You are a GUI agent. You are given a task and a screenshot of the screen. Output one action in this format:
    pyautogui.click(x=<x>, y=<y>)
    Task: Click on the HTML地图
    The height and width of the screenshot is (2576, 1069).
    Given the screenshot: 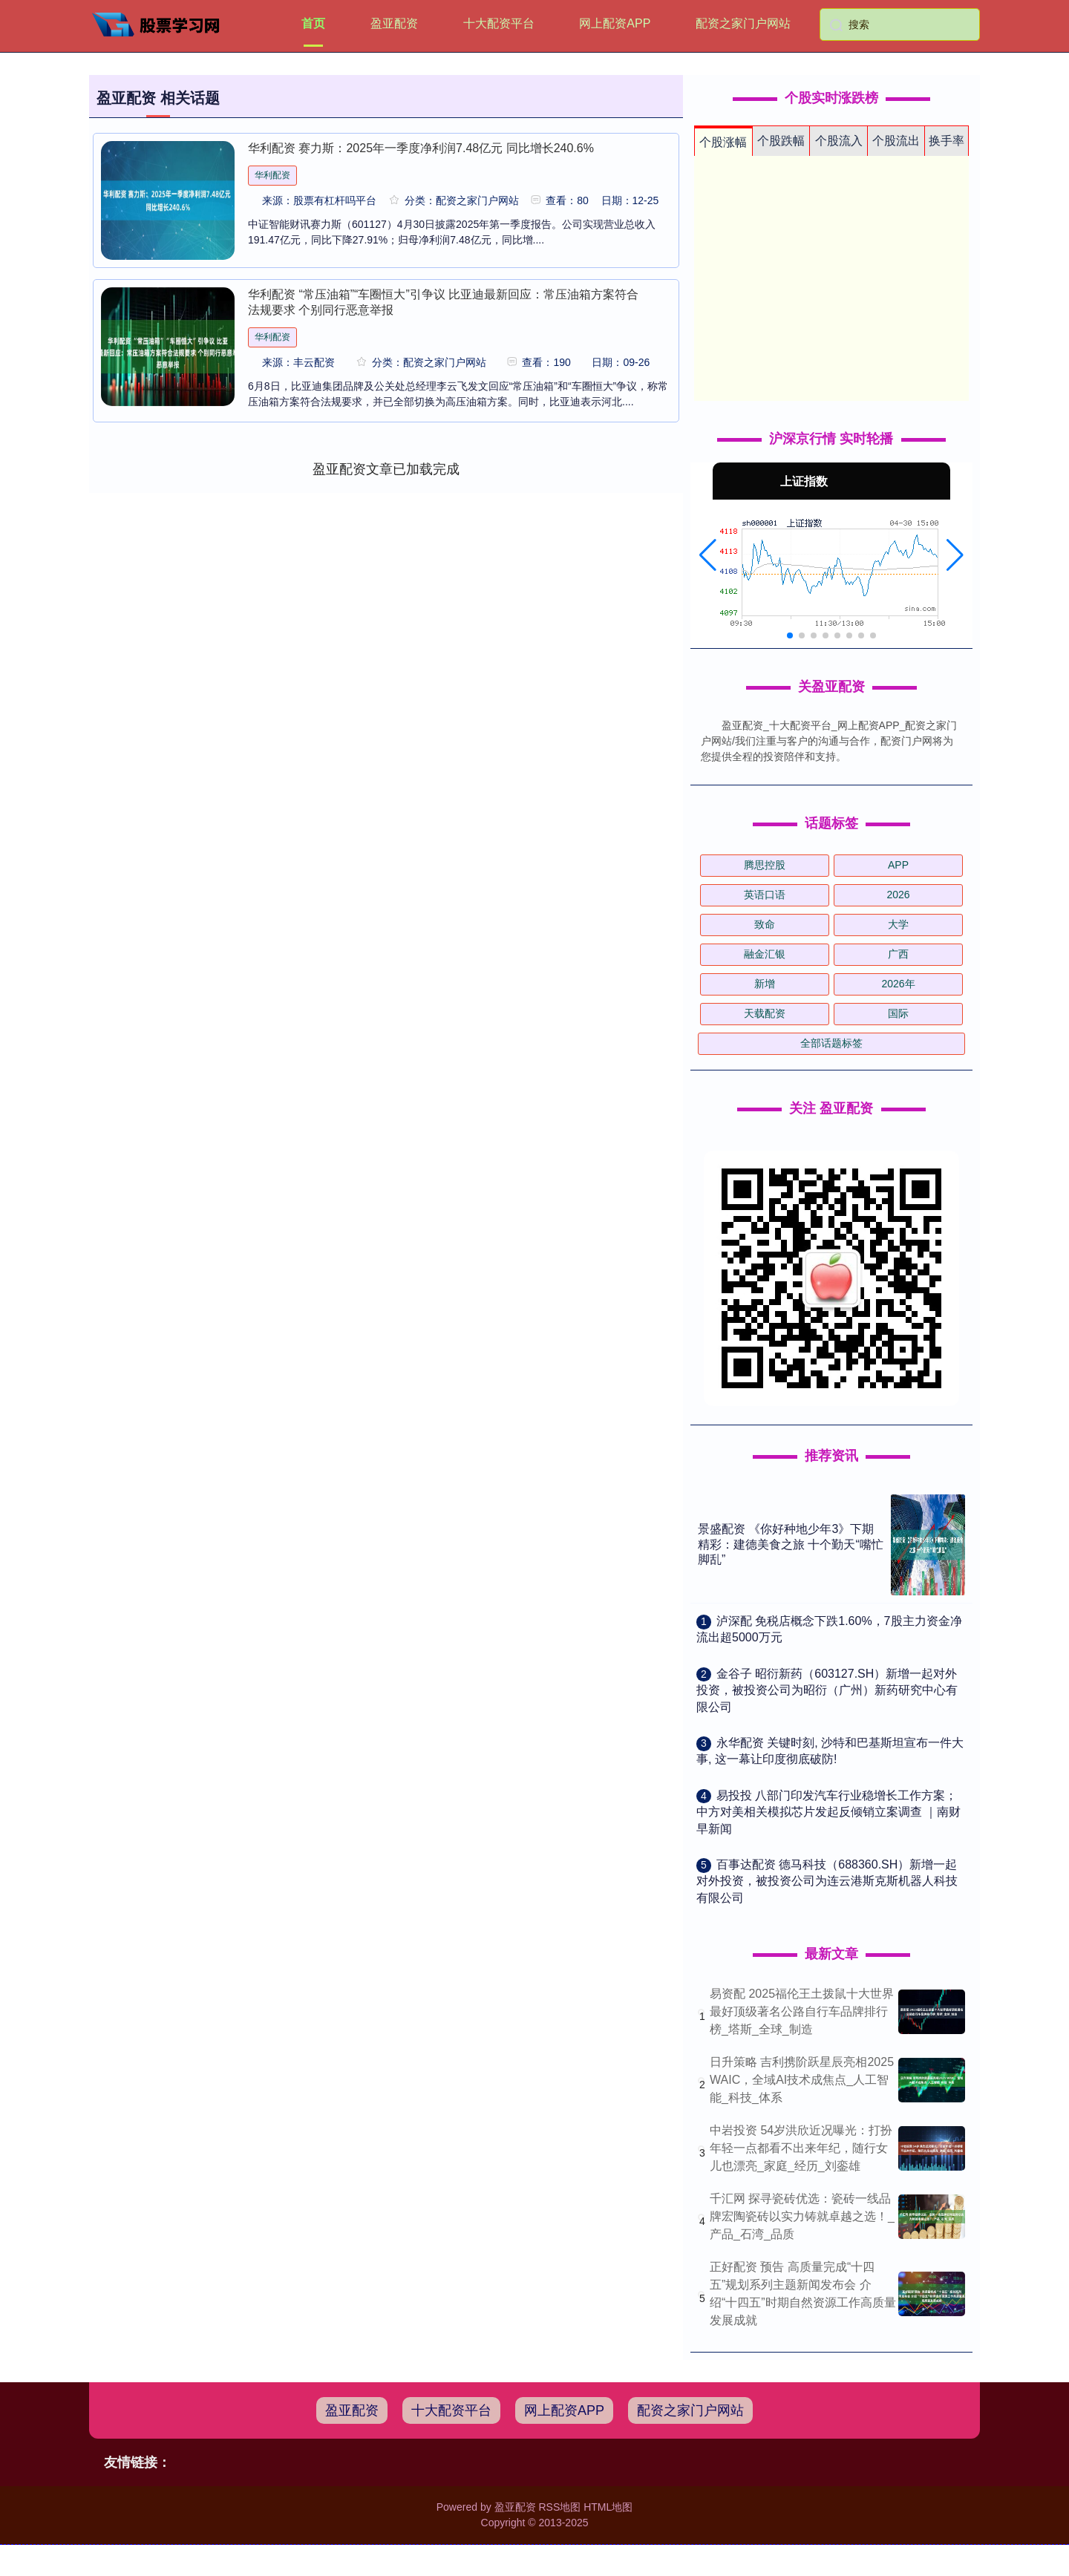 What is the action you would take?
    pyautogui.click(x=607, y=2507)
    